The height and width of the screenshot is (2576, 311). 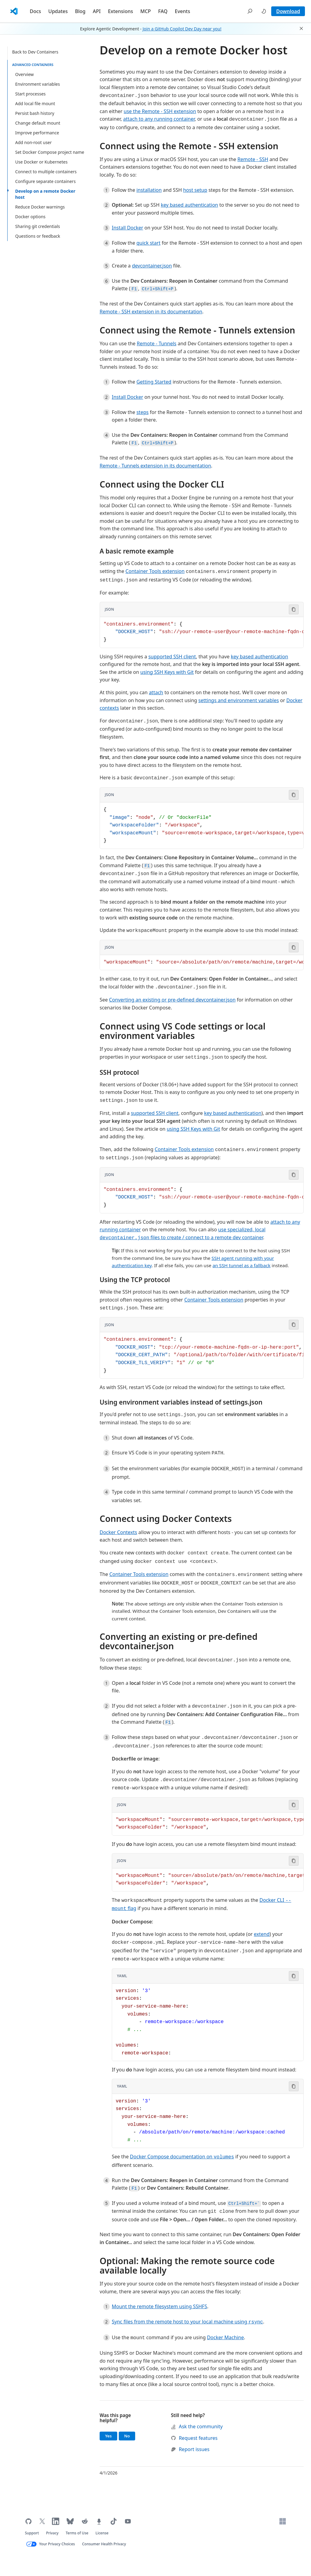 I want to click on Using the TCP protocol, so click(x=135, y=1279).